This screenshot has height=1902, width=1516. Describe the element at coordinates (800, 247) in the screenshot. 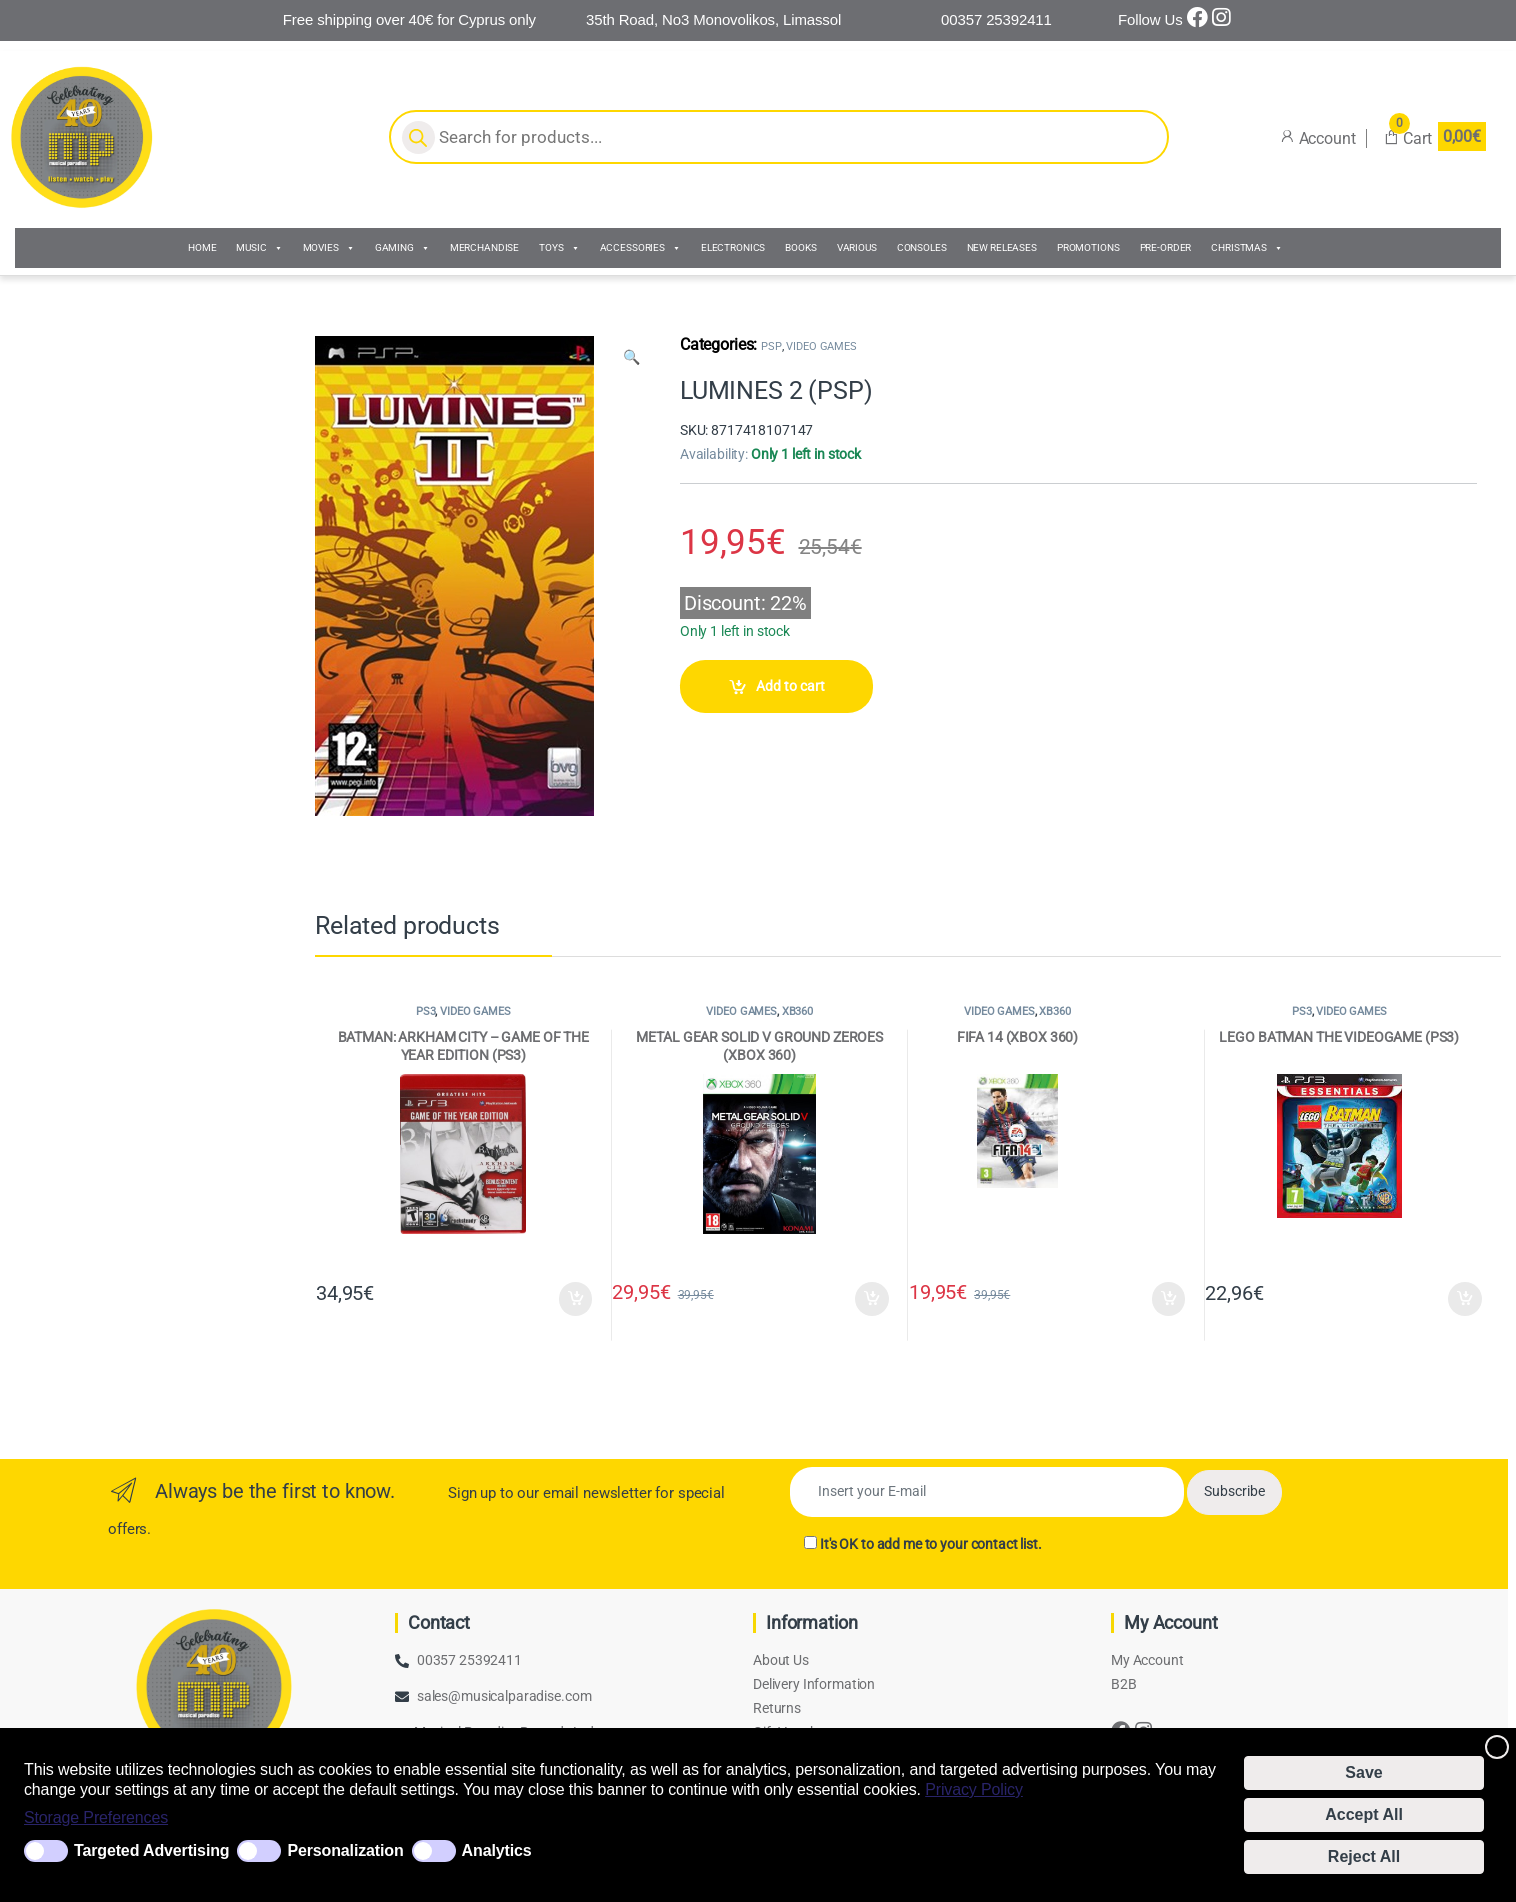

I see `BOOKS` at that location.